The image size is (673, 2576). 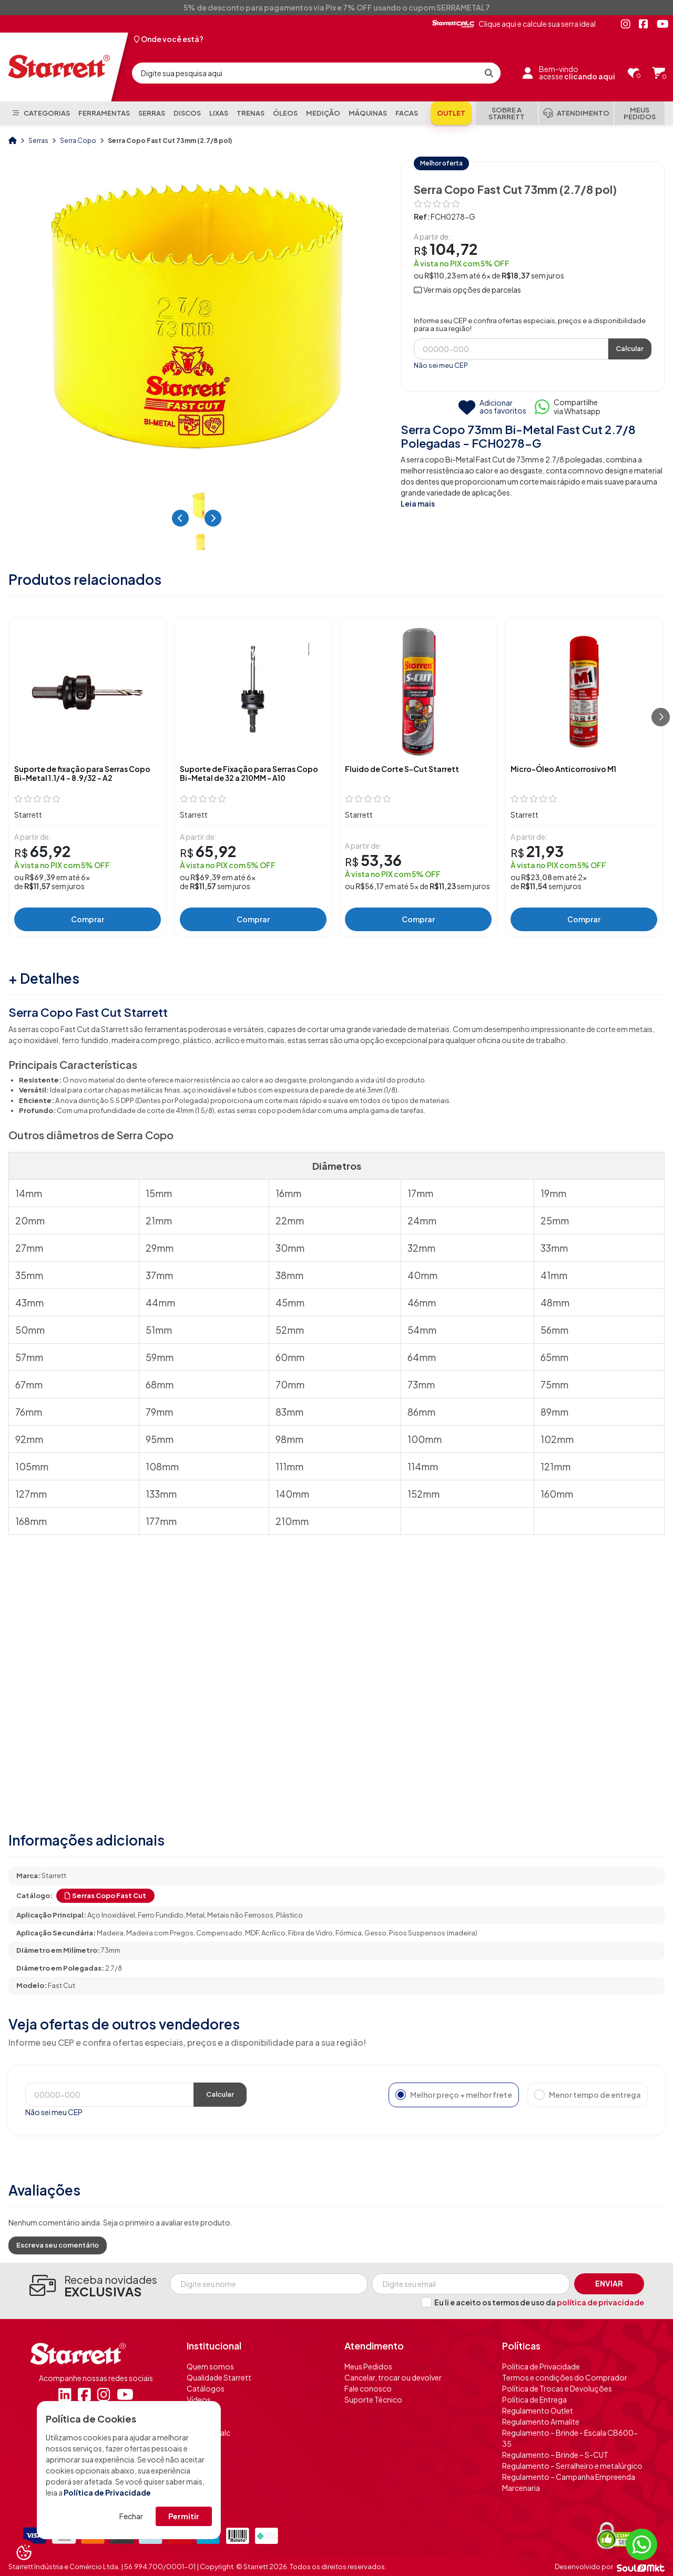 What do you see at coordinates (159, 1275) in the screenshot?
I see `37mm` at bounding box center [159, 1275].